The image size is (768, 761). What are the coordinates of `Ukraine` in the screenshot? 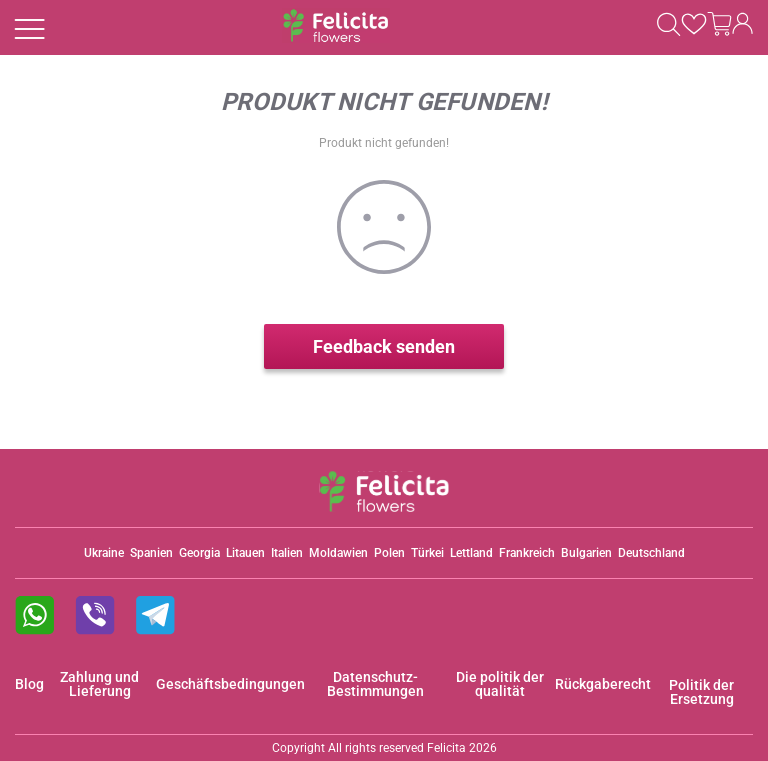 It's located at (104, 553).